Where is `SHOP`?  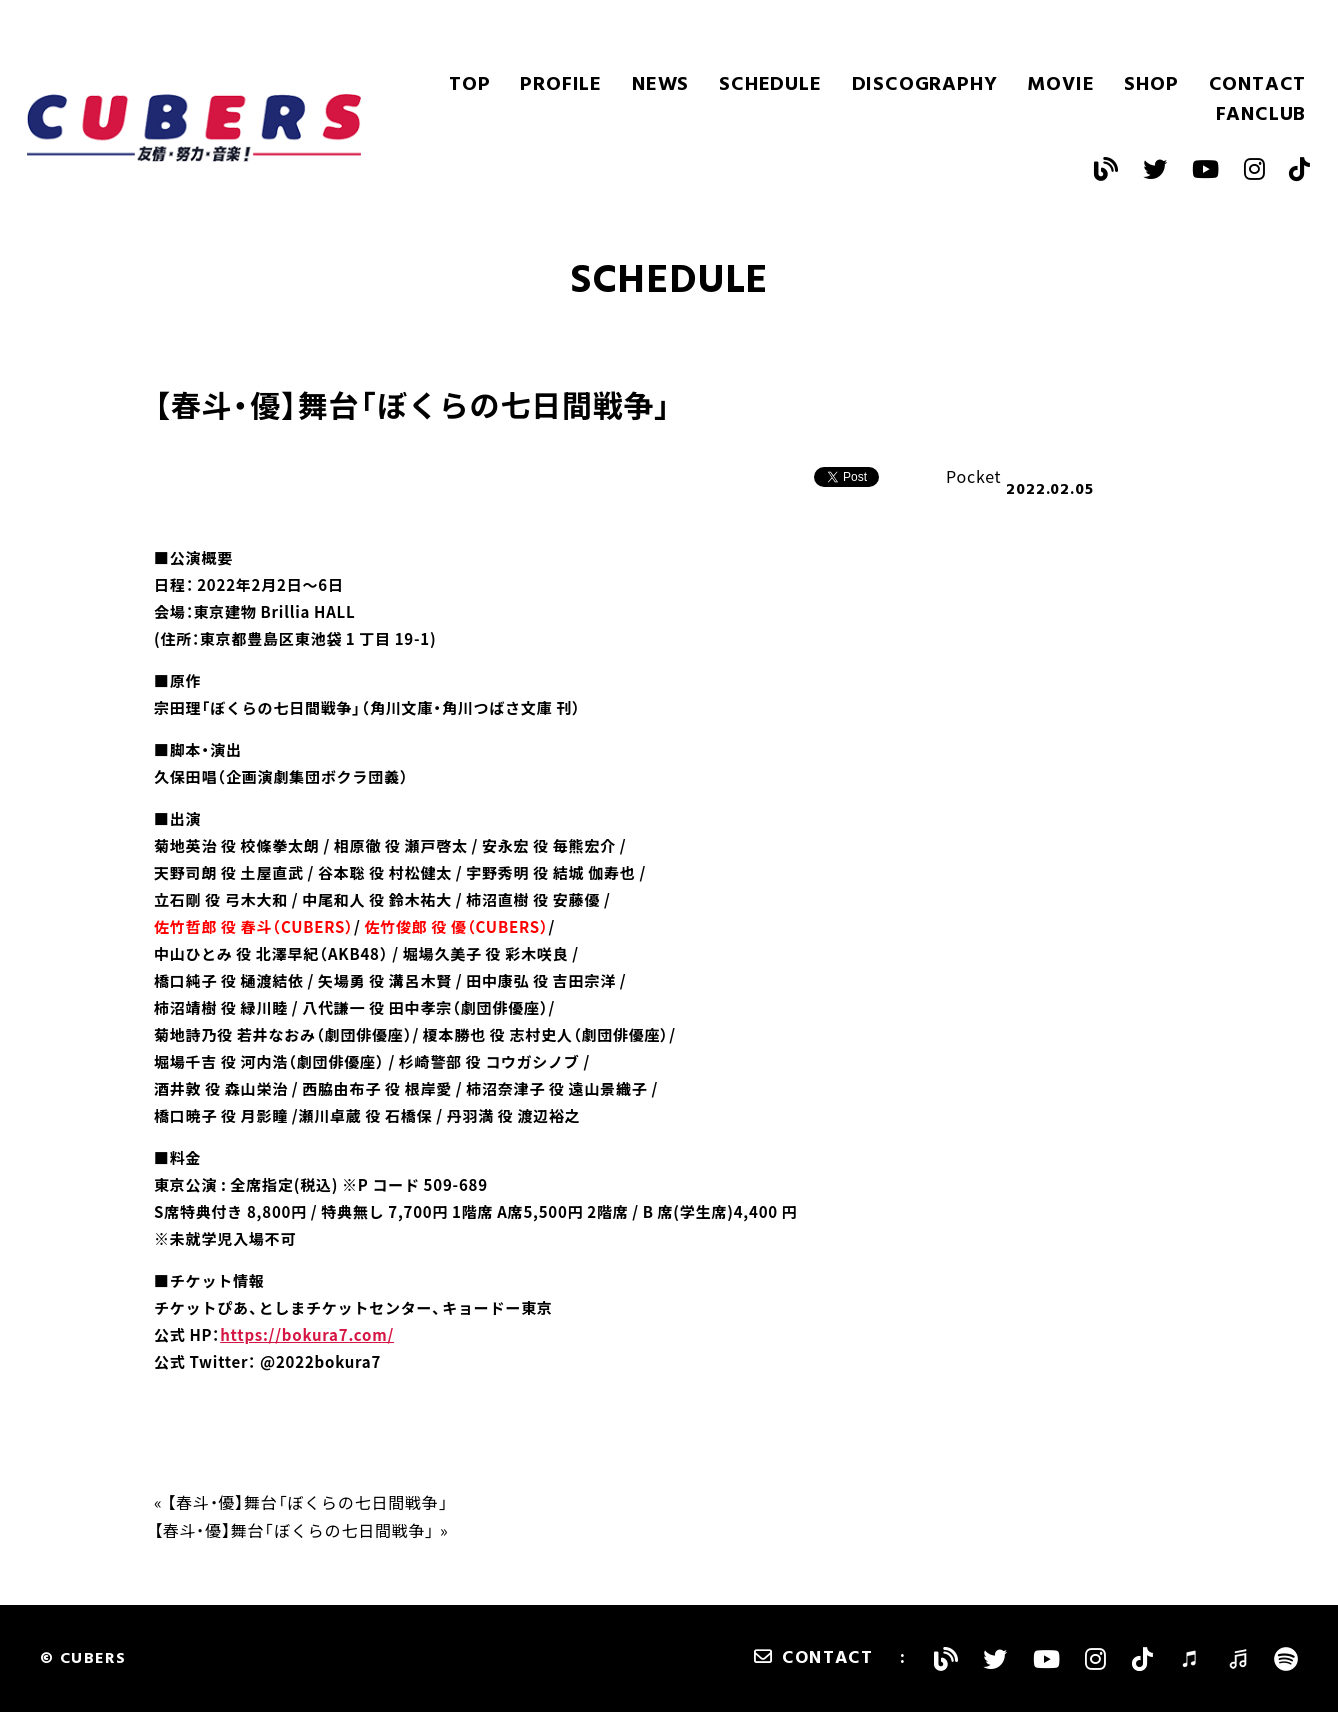
SHOP is located at coordinates (1151, 85).